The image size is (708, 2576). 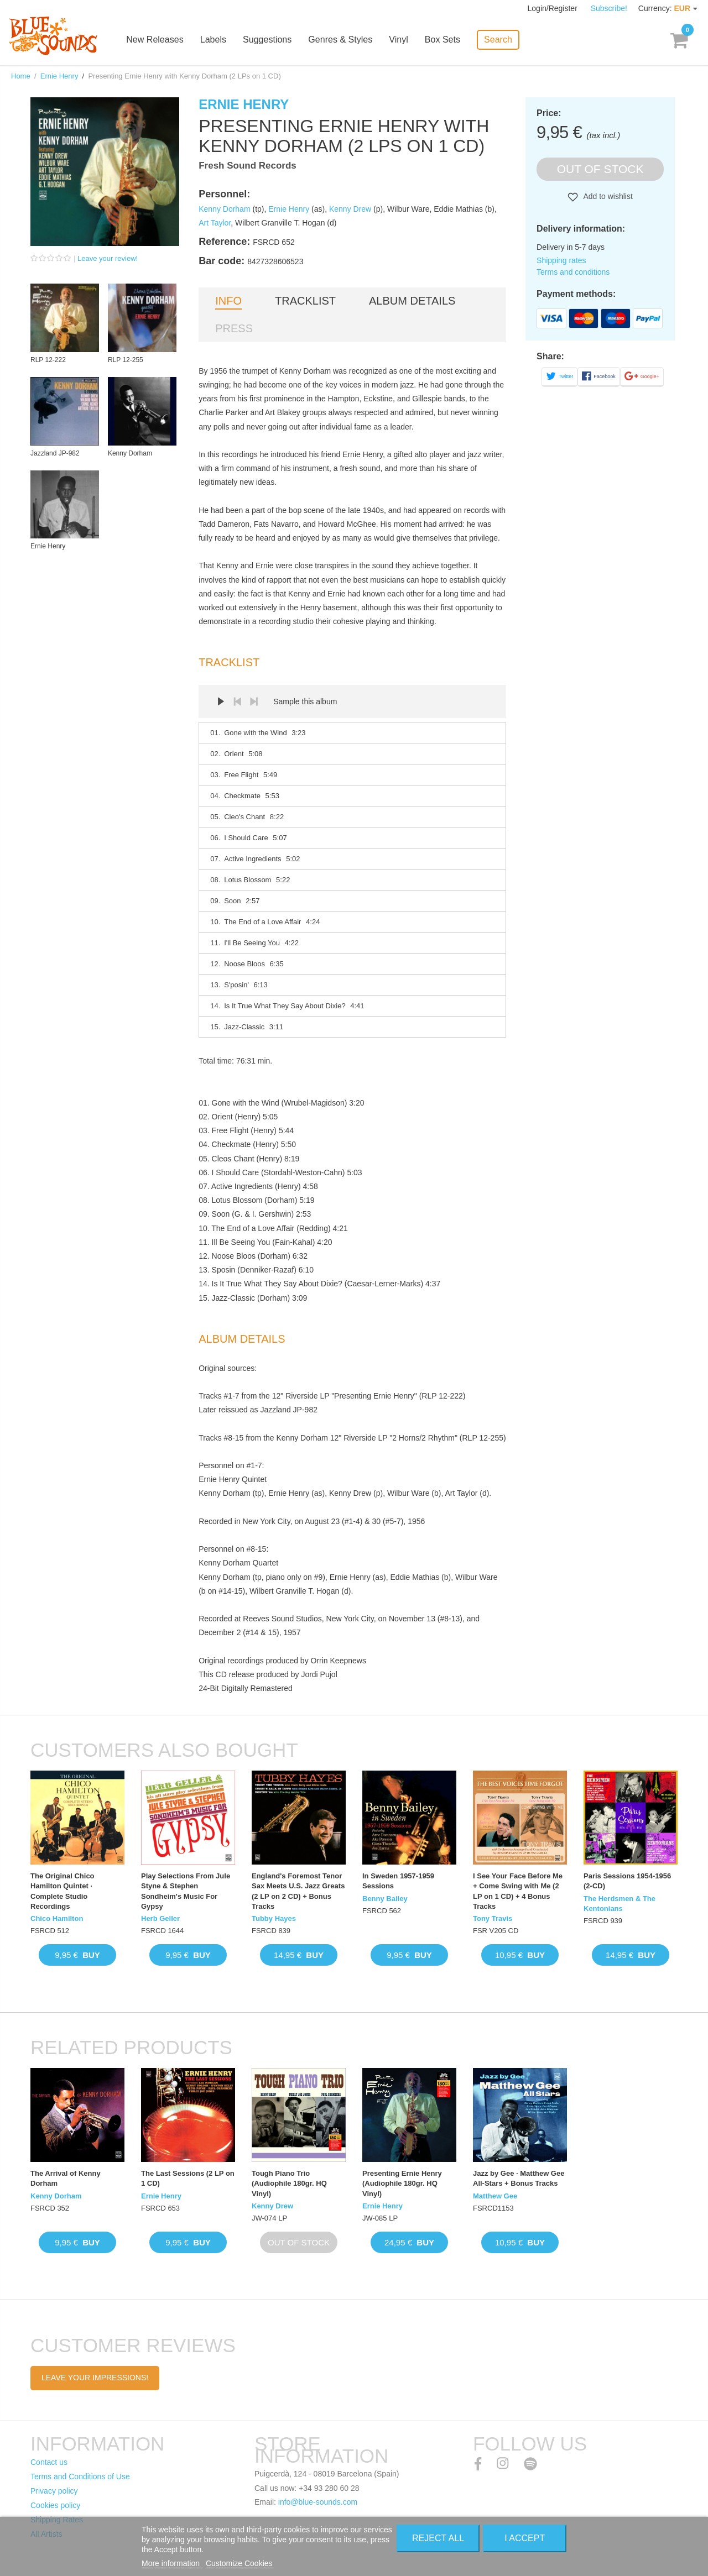 What do you see at coordinates (160, 1918) in the screenshot?
I see `Herb Geller` at bounding box center [160, 1918].